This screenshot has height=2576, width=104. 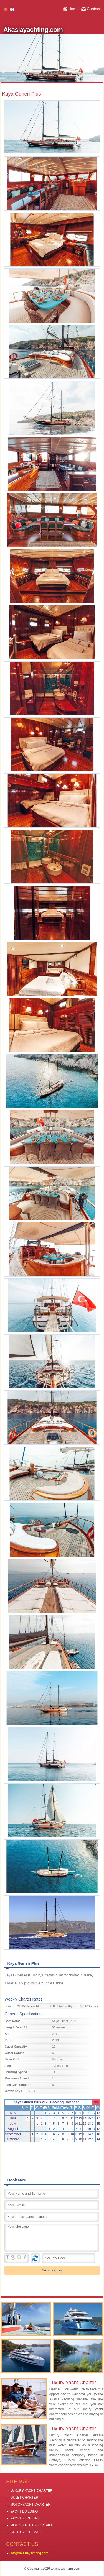 What do you see at coordinates (33, 29) in the screenshot?
I see `Akasiayachting.com` at bounding box center [33, 29].